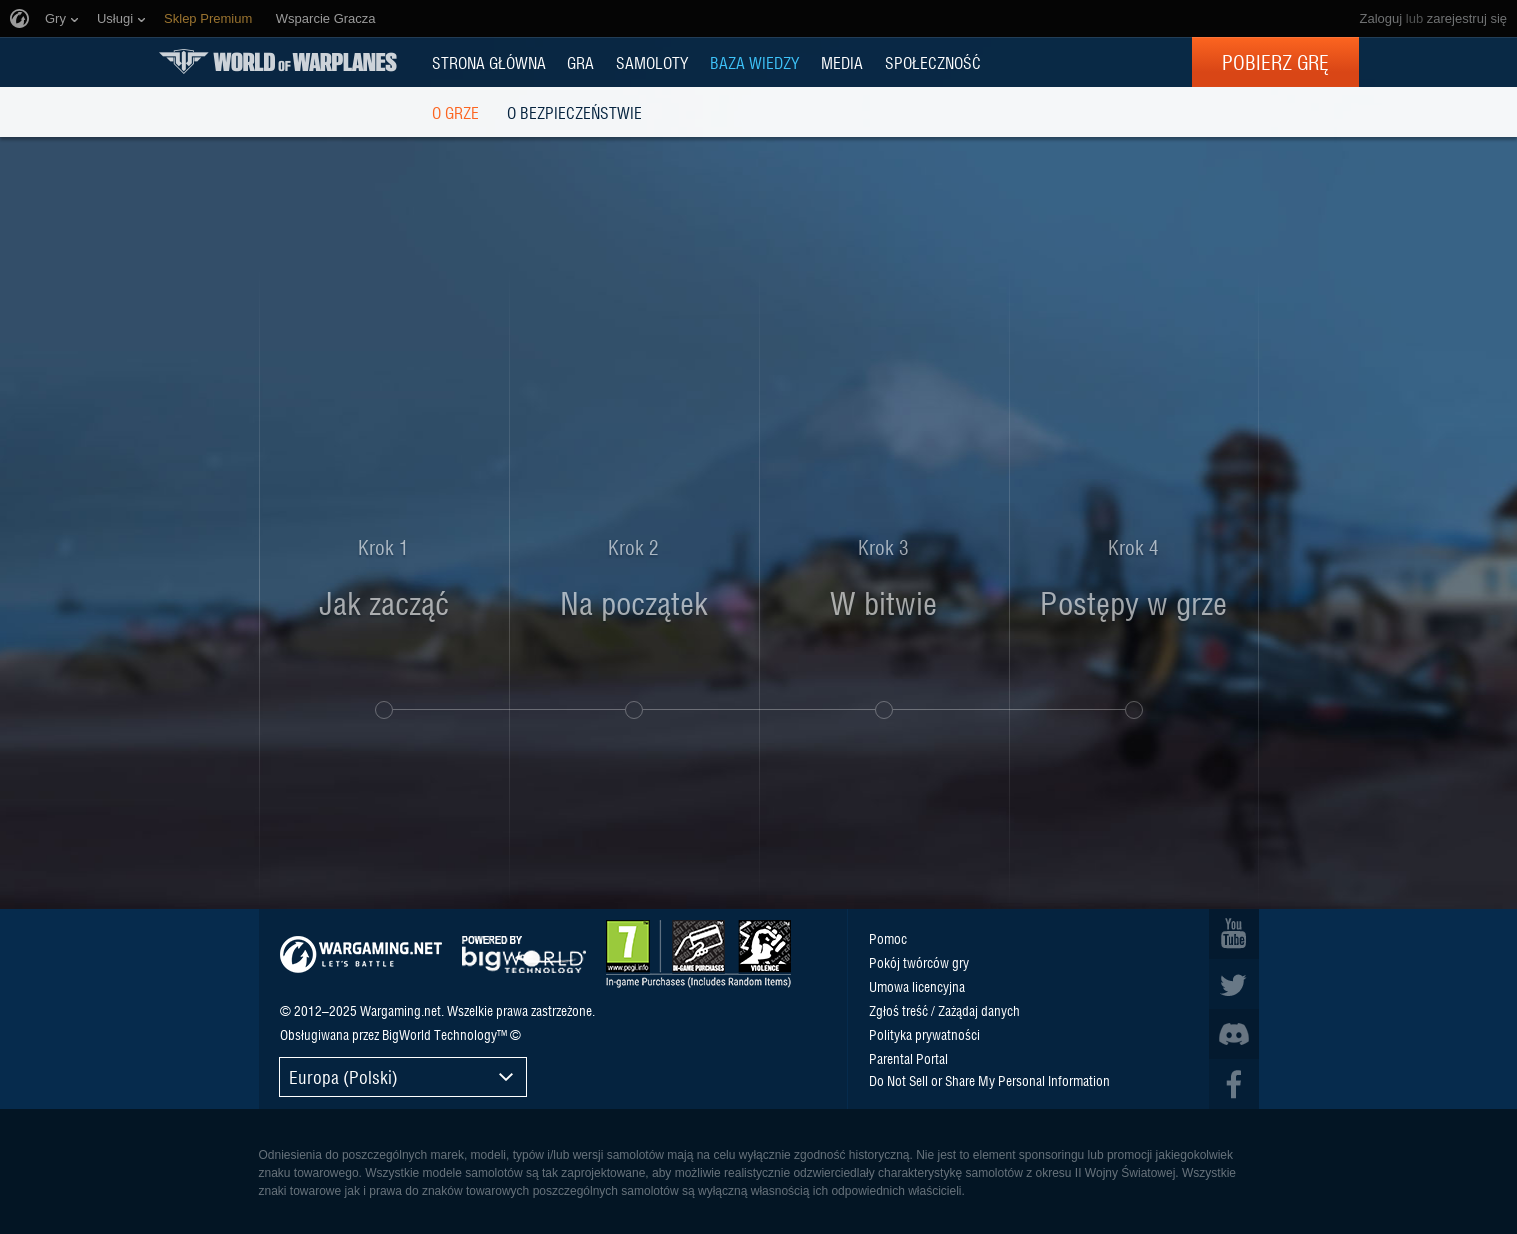  I want to click on Polityka prywatności, so click(924, 1034).